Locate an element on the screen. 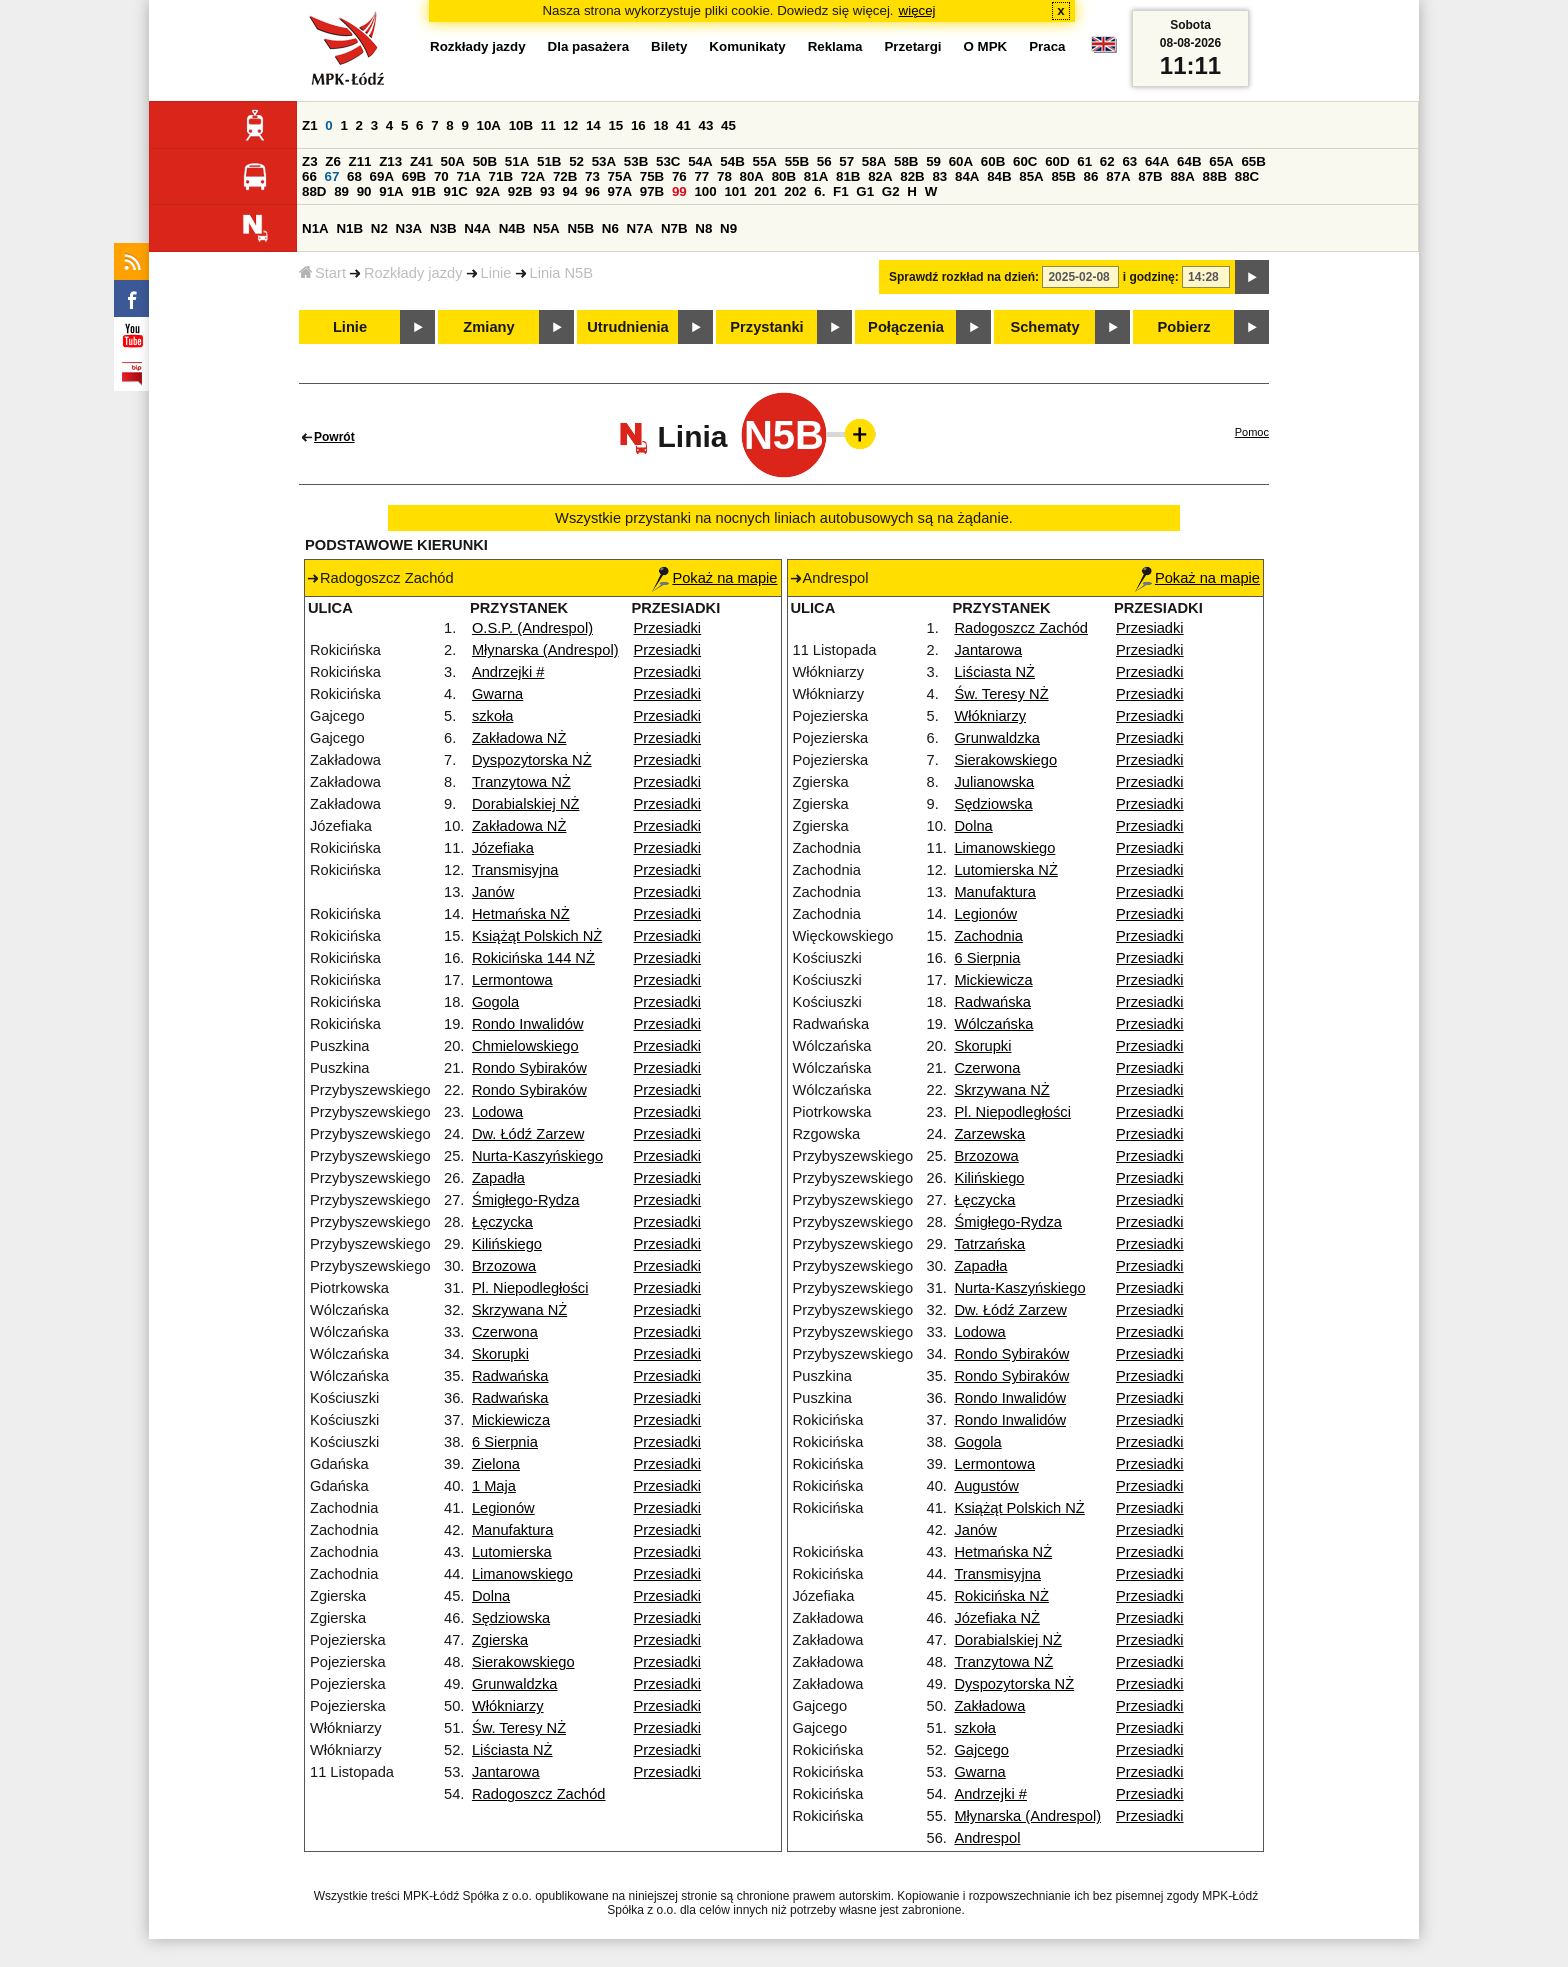 This screenshot has height=1967, width=1568. Chmielowskiego is located at coordinates (525, 1046).